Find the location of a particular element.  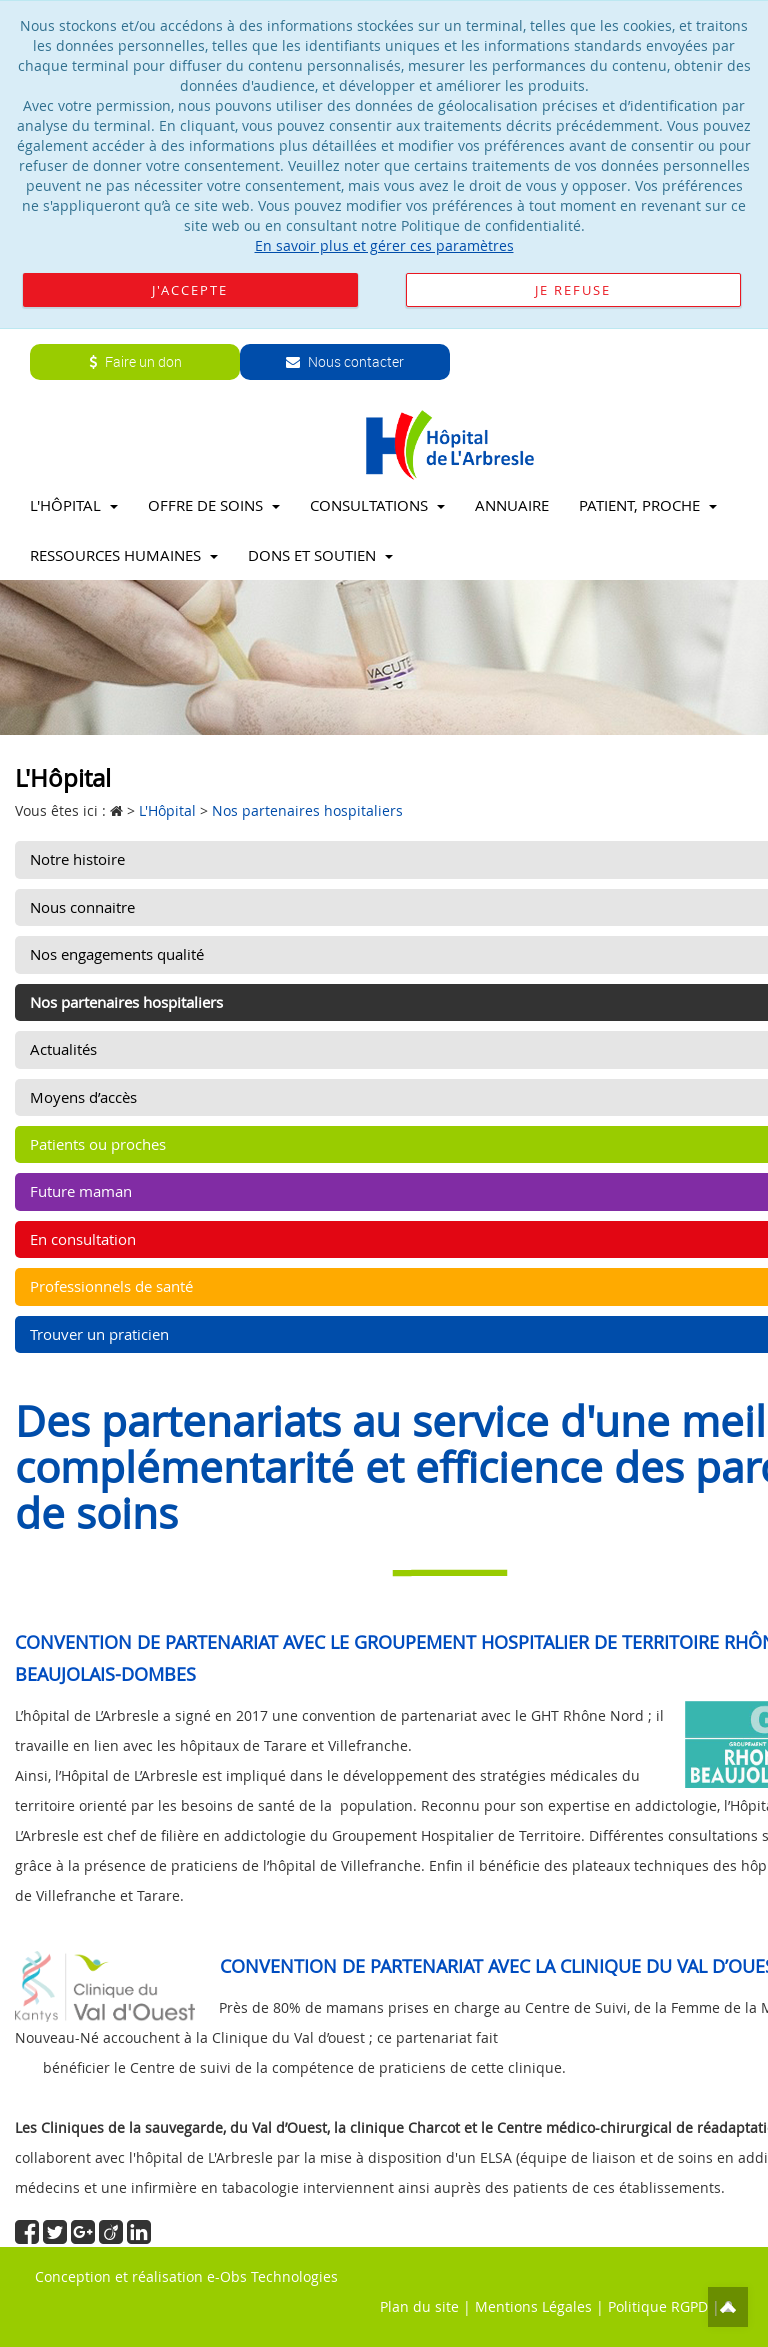

Politique RGPD is located at coordinates (658, 2306).